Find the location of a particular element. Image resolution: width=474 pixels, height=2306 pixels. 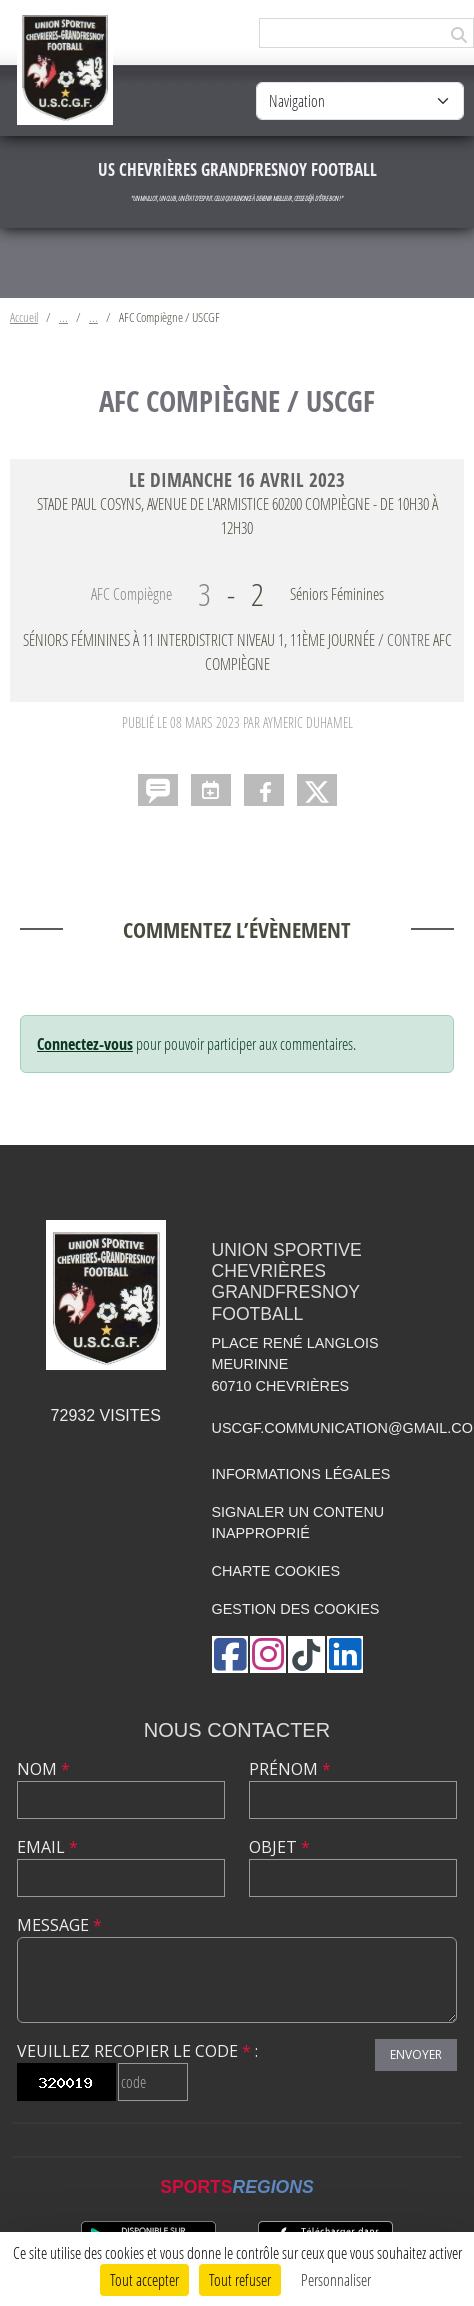

[Compte Instagram de l'association] is located at coordinates (268, 1654).